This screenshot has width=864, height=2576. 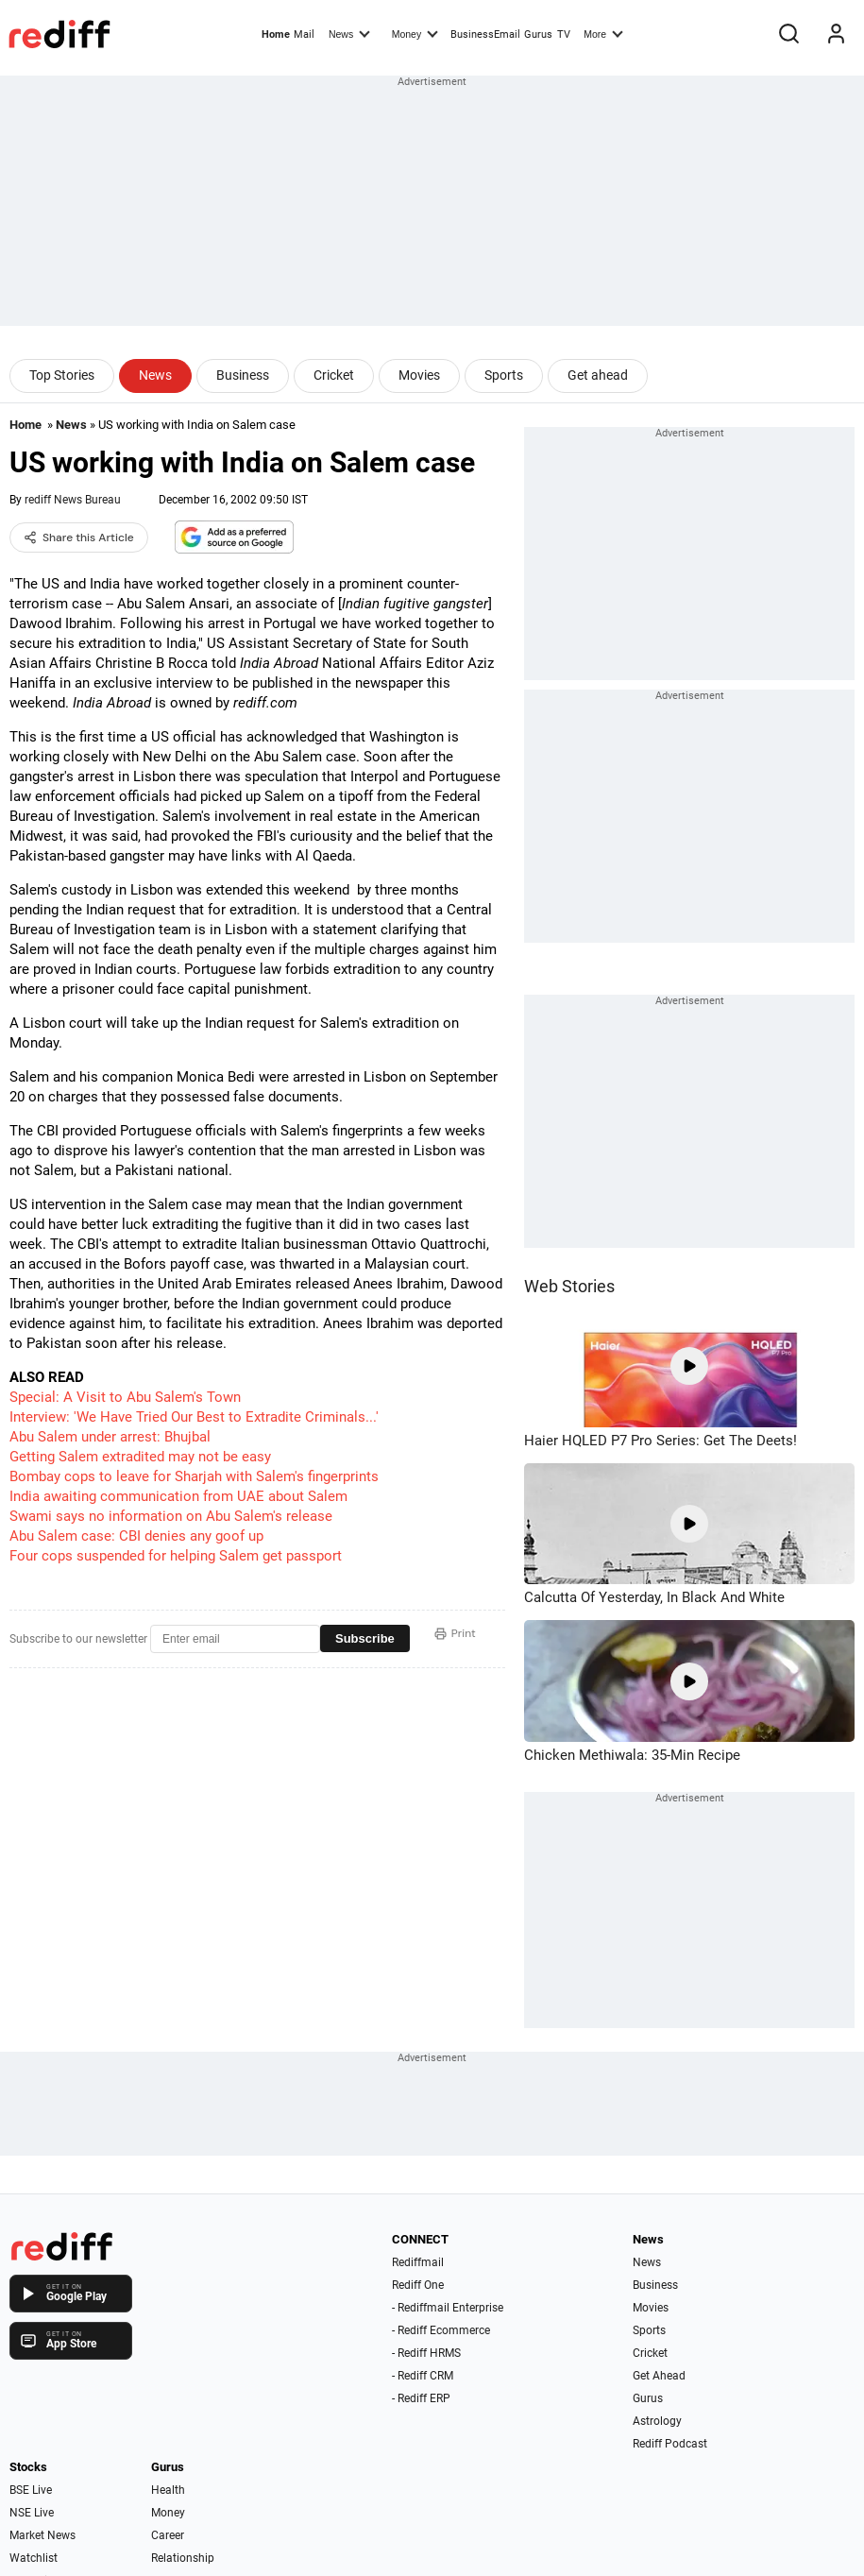 I want to click on TV, so click(x=563, y=34).